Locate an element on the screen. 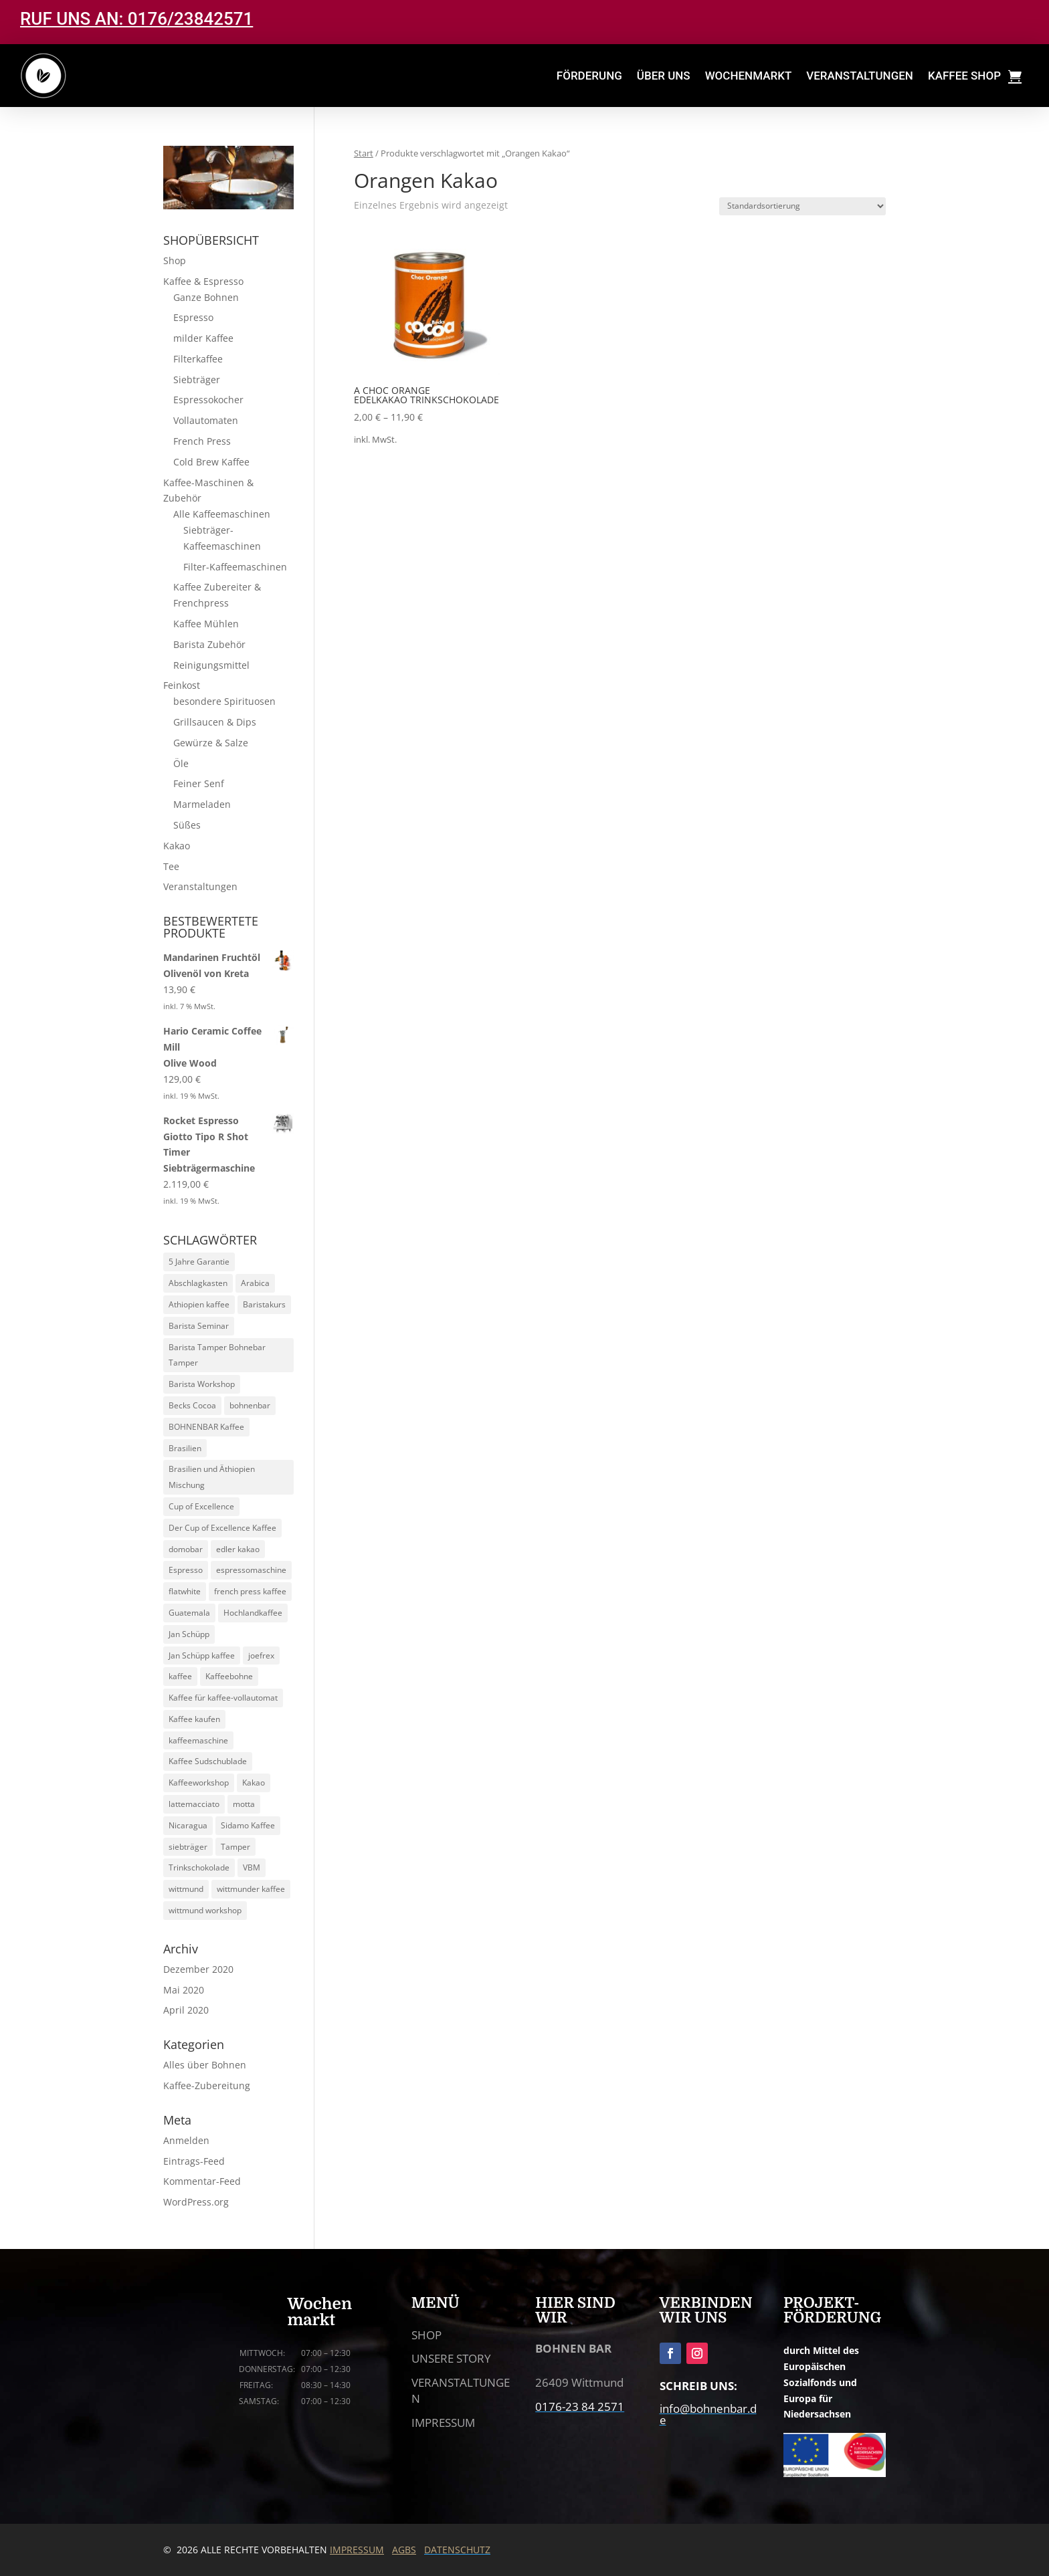  Baristakurs [Baristakurs (14 Produkte)] is located at coordinates (264, 1304).